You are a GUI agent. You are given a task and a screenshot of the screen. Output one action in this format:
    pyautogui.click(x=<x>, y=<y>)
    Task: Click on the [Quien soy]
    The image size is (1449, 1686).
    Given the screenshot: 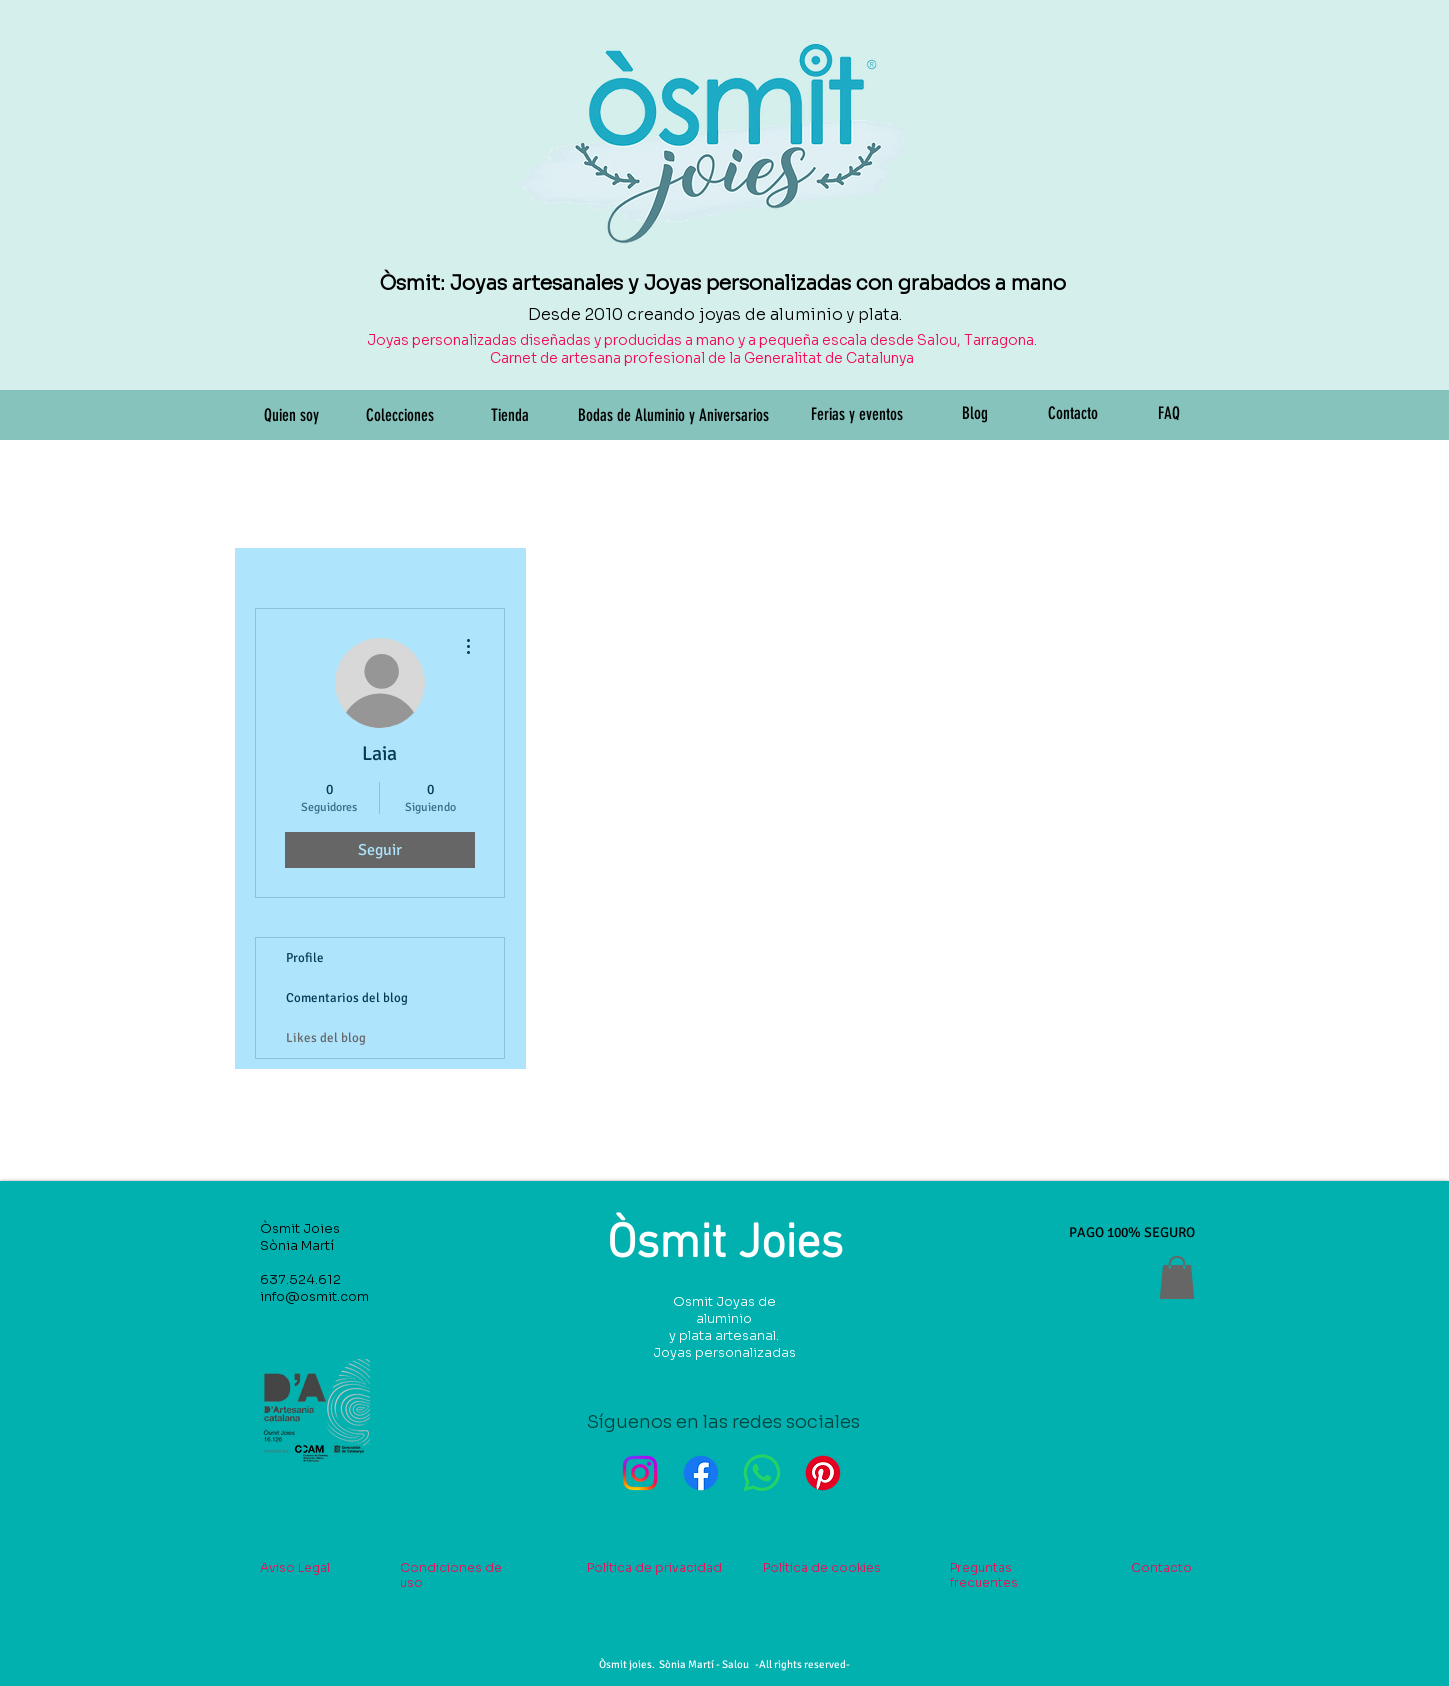 What is the action you would take?
    pyautogui.click(x=292, y=416)
    